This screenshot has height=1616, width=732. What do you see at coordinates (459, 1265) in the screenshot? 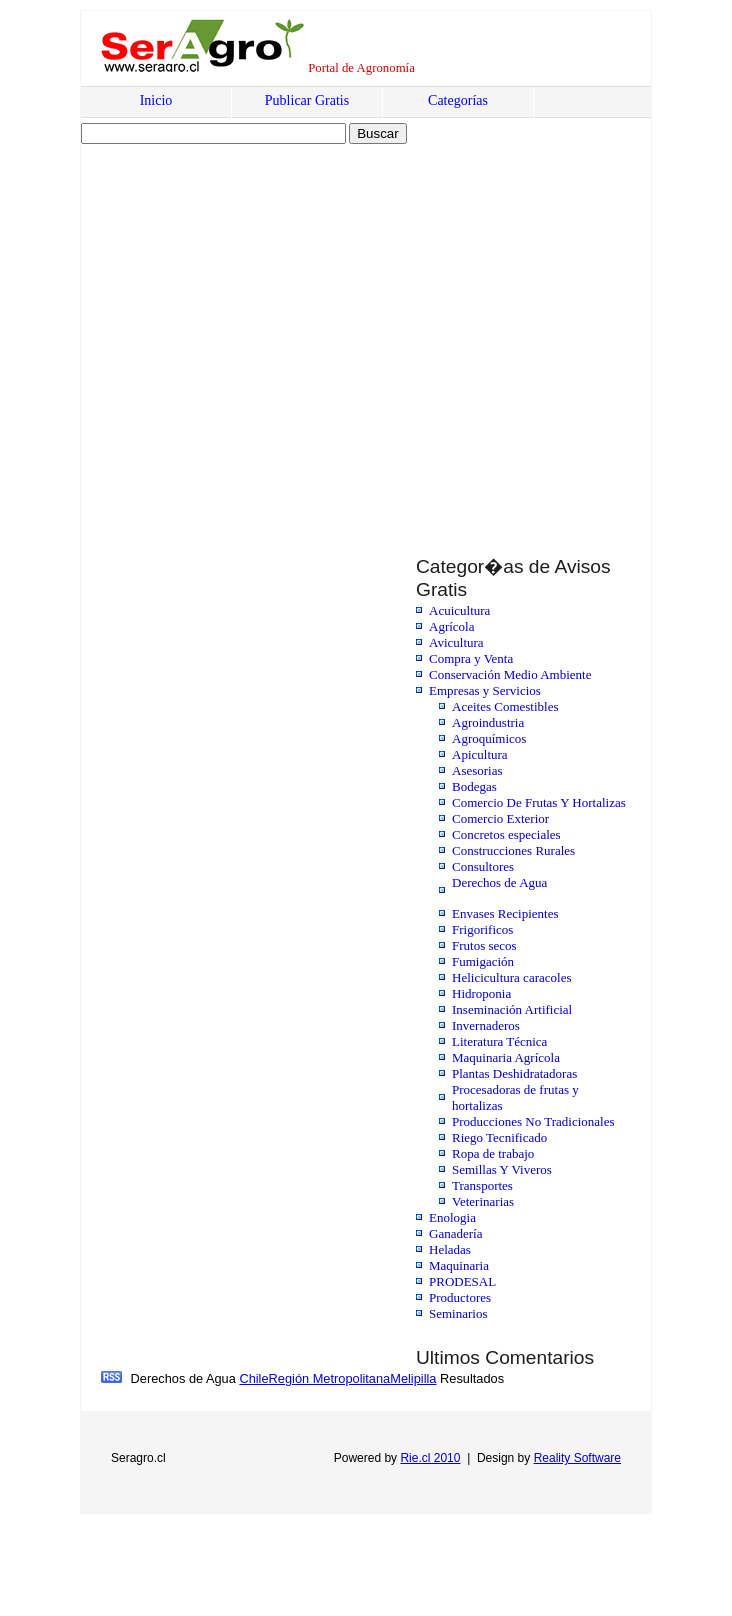
I see `Maquinaria` at bounding box center [459, 1265].